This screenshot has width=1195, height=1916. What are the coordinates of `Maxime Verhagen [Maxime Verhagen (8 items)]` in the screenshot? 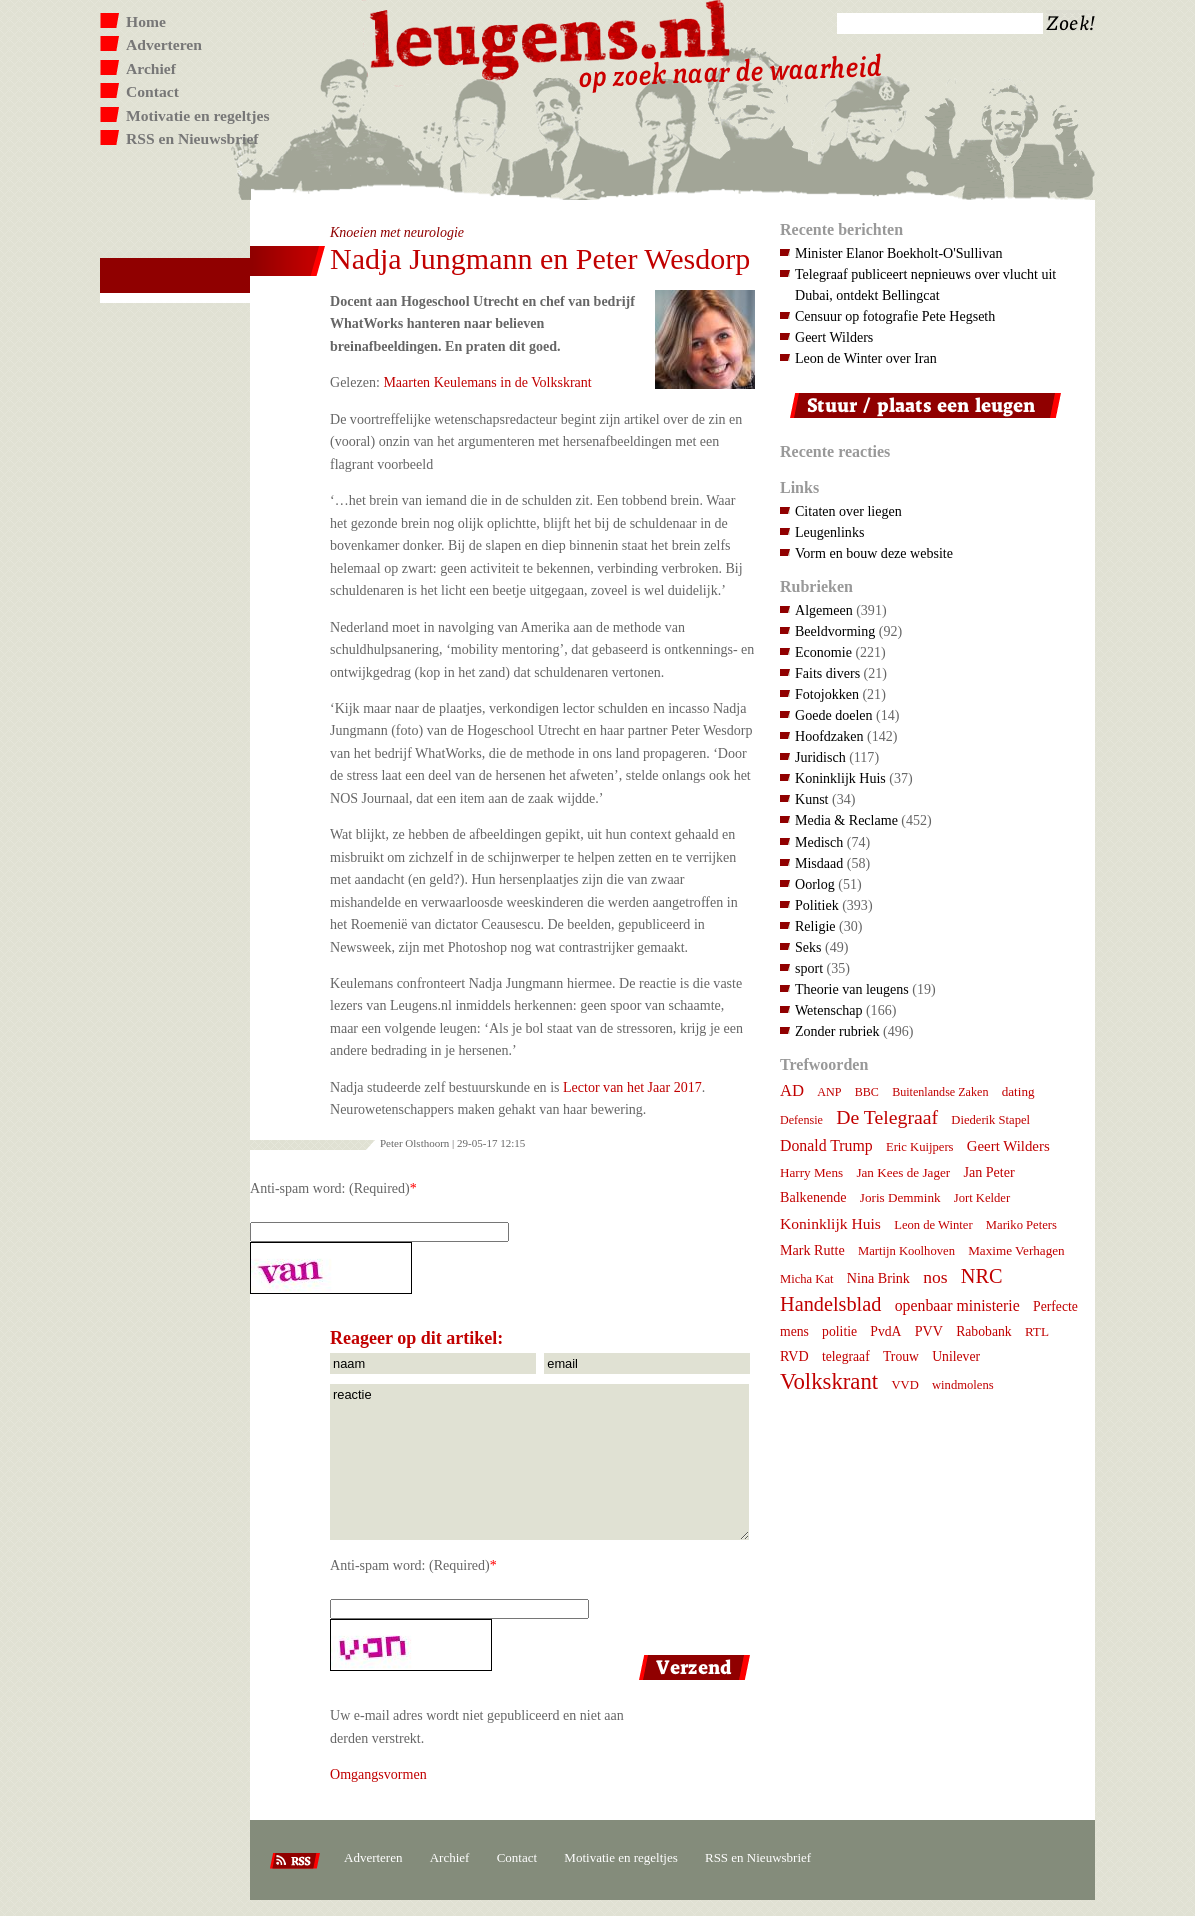 It's located at (1016, 1250).